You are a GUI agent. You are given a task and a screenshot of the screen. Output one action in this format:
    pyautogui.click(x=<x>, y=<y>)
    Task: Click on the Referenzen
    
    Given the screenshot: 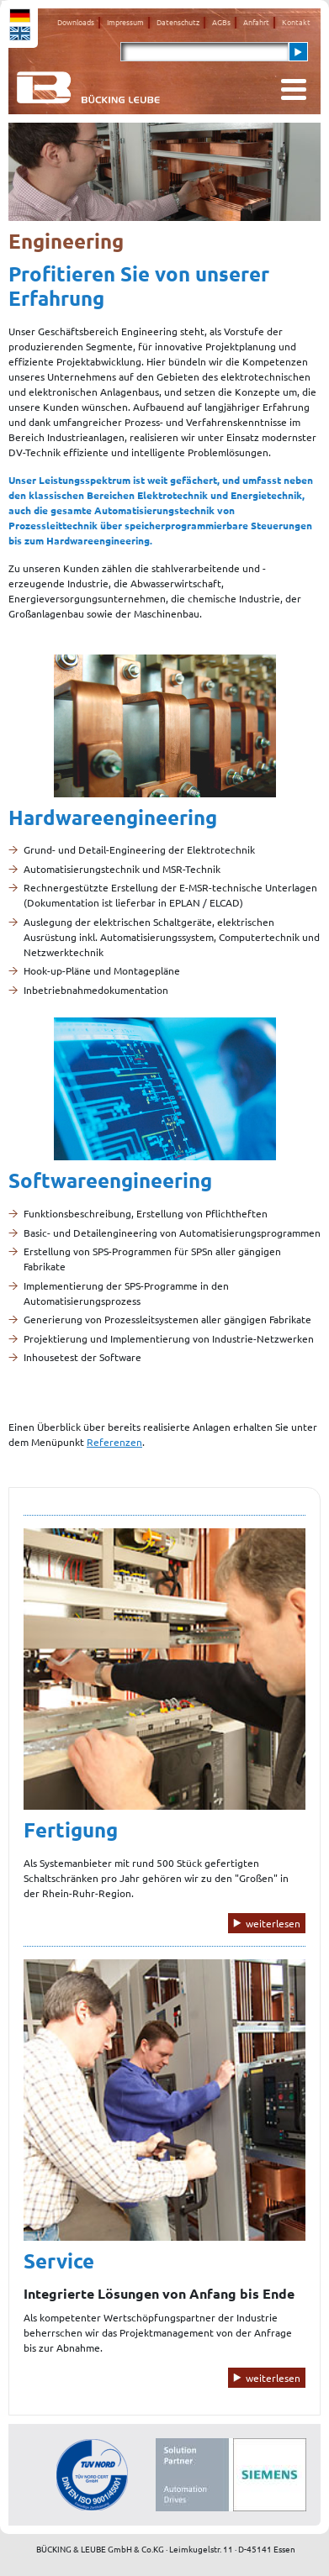 What is the action you would take?
    pyautogui.click(x=114, y=1441)
    